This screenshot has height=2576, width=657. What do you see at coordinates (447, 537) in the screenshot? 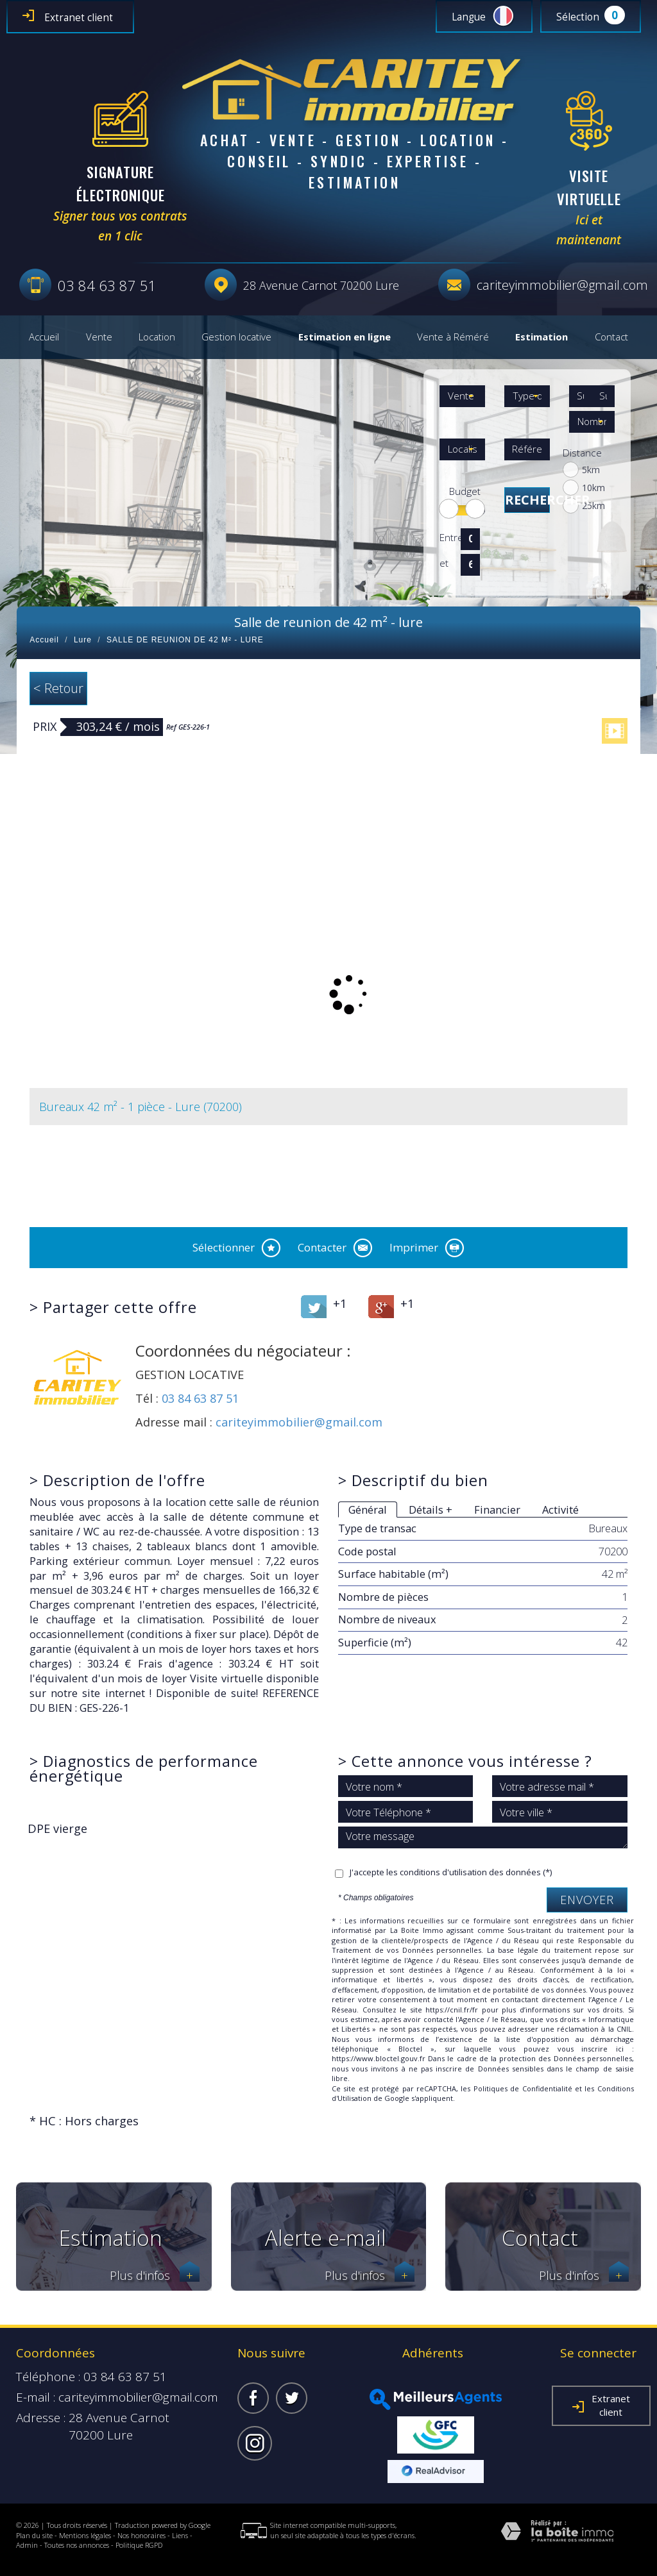
I see `Entre` at bounding box center [447, 537].